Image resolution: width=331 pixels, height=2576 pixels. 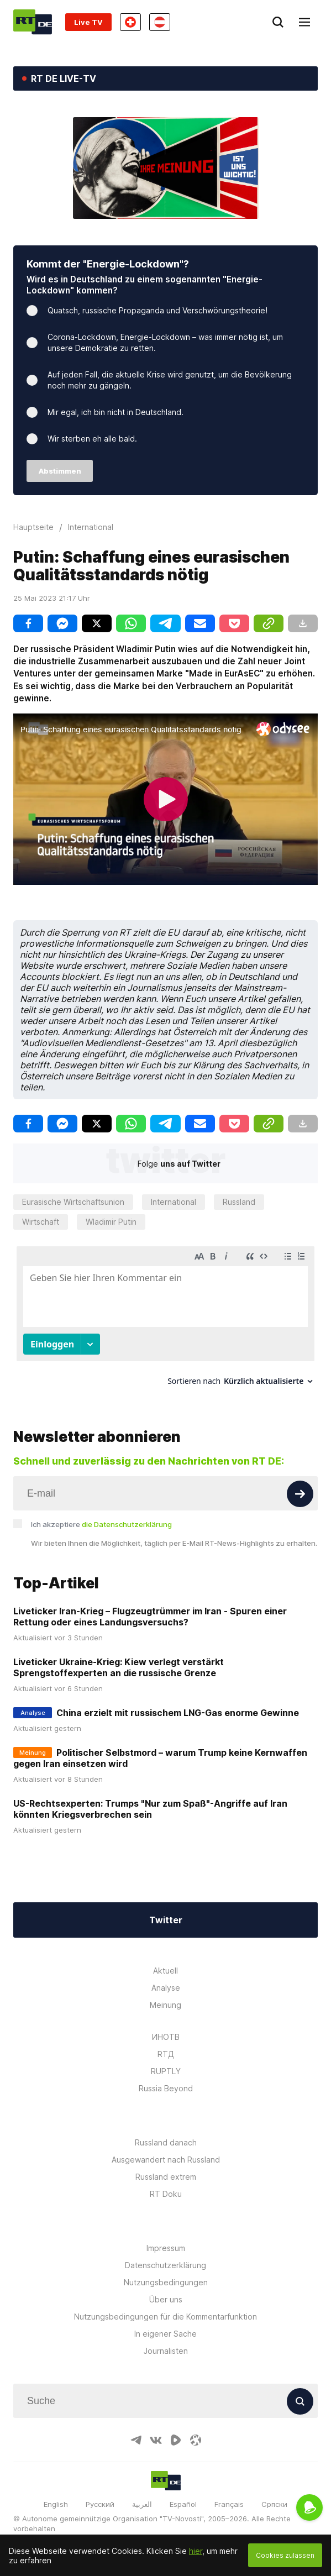 What do you see at coordinates (165, 1920) in the screenshot?
I see `Twitter [Button]` at bounding box center [165, 1920].